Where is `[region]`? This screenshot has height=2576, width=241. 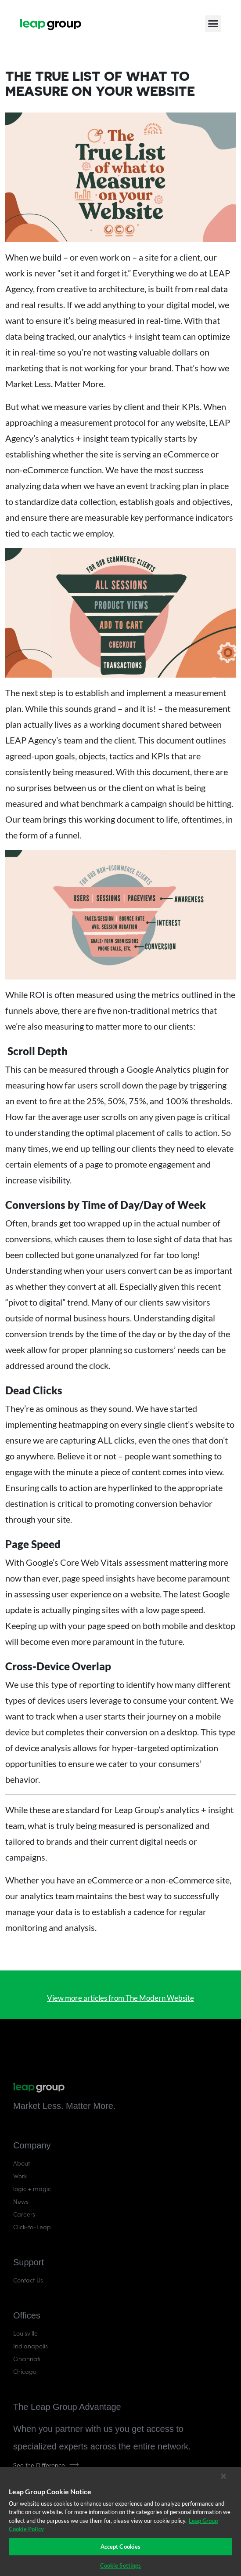
[region] is located at coordinates (120, 2521).